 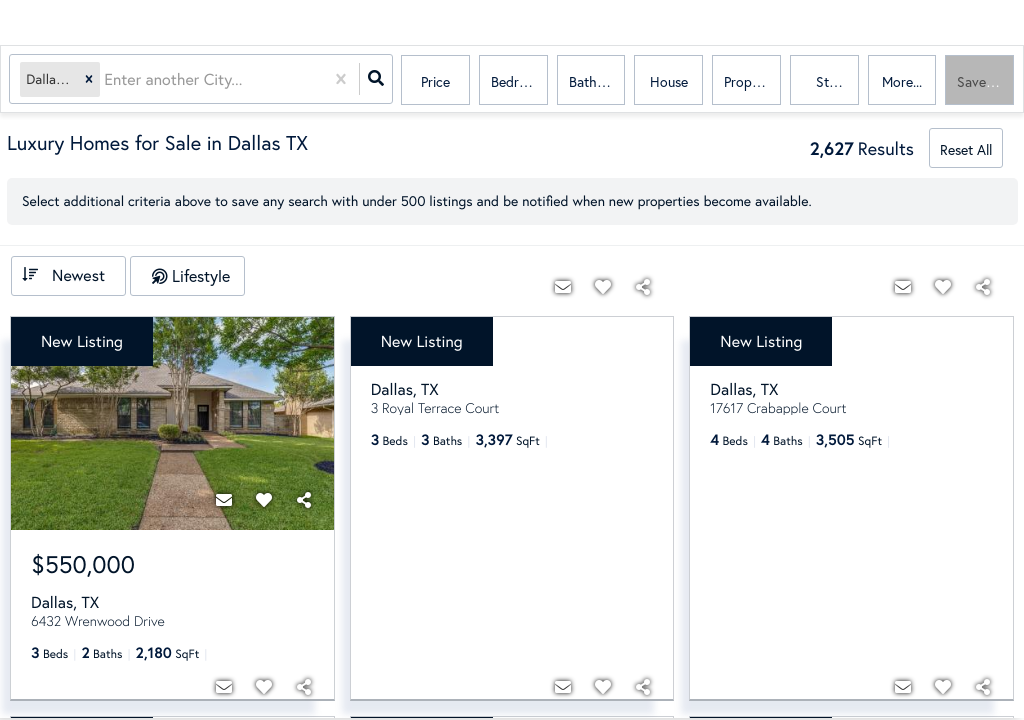 What do you see at coordinates (435, 81) in the screenshot?
I see `Price` at bounding box center [435, 81].